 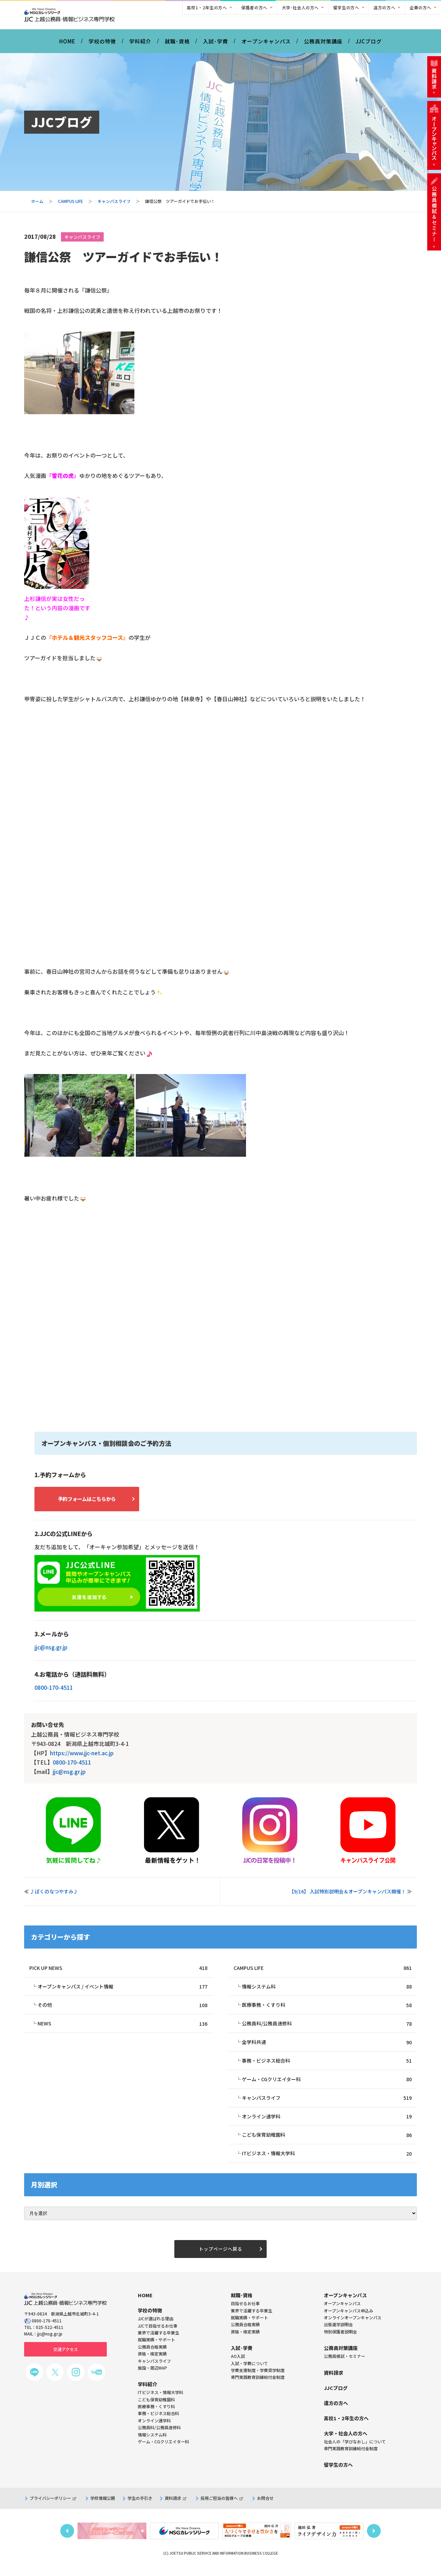 I want to click on 公務員科/公務員速修科, so click(x=327, y=2029).